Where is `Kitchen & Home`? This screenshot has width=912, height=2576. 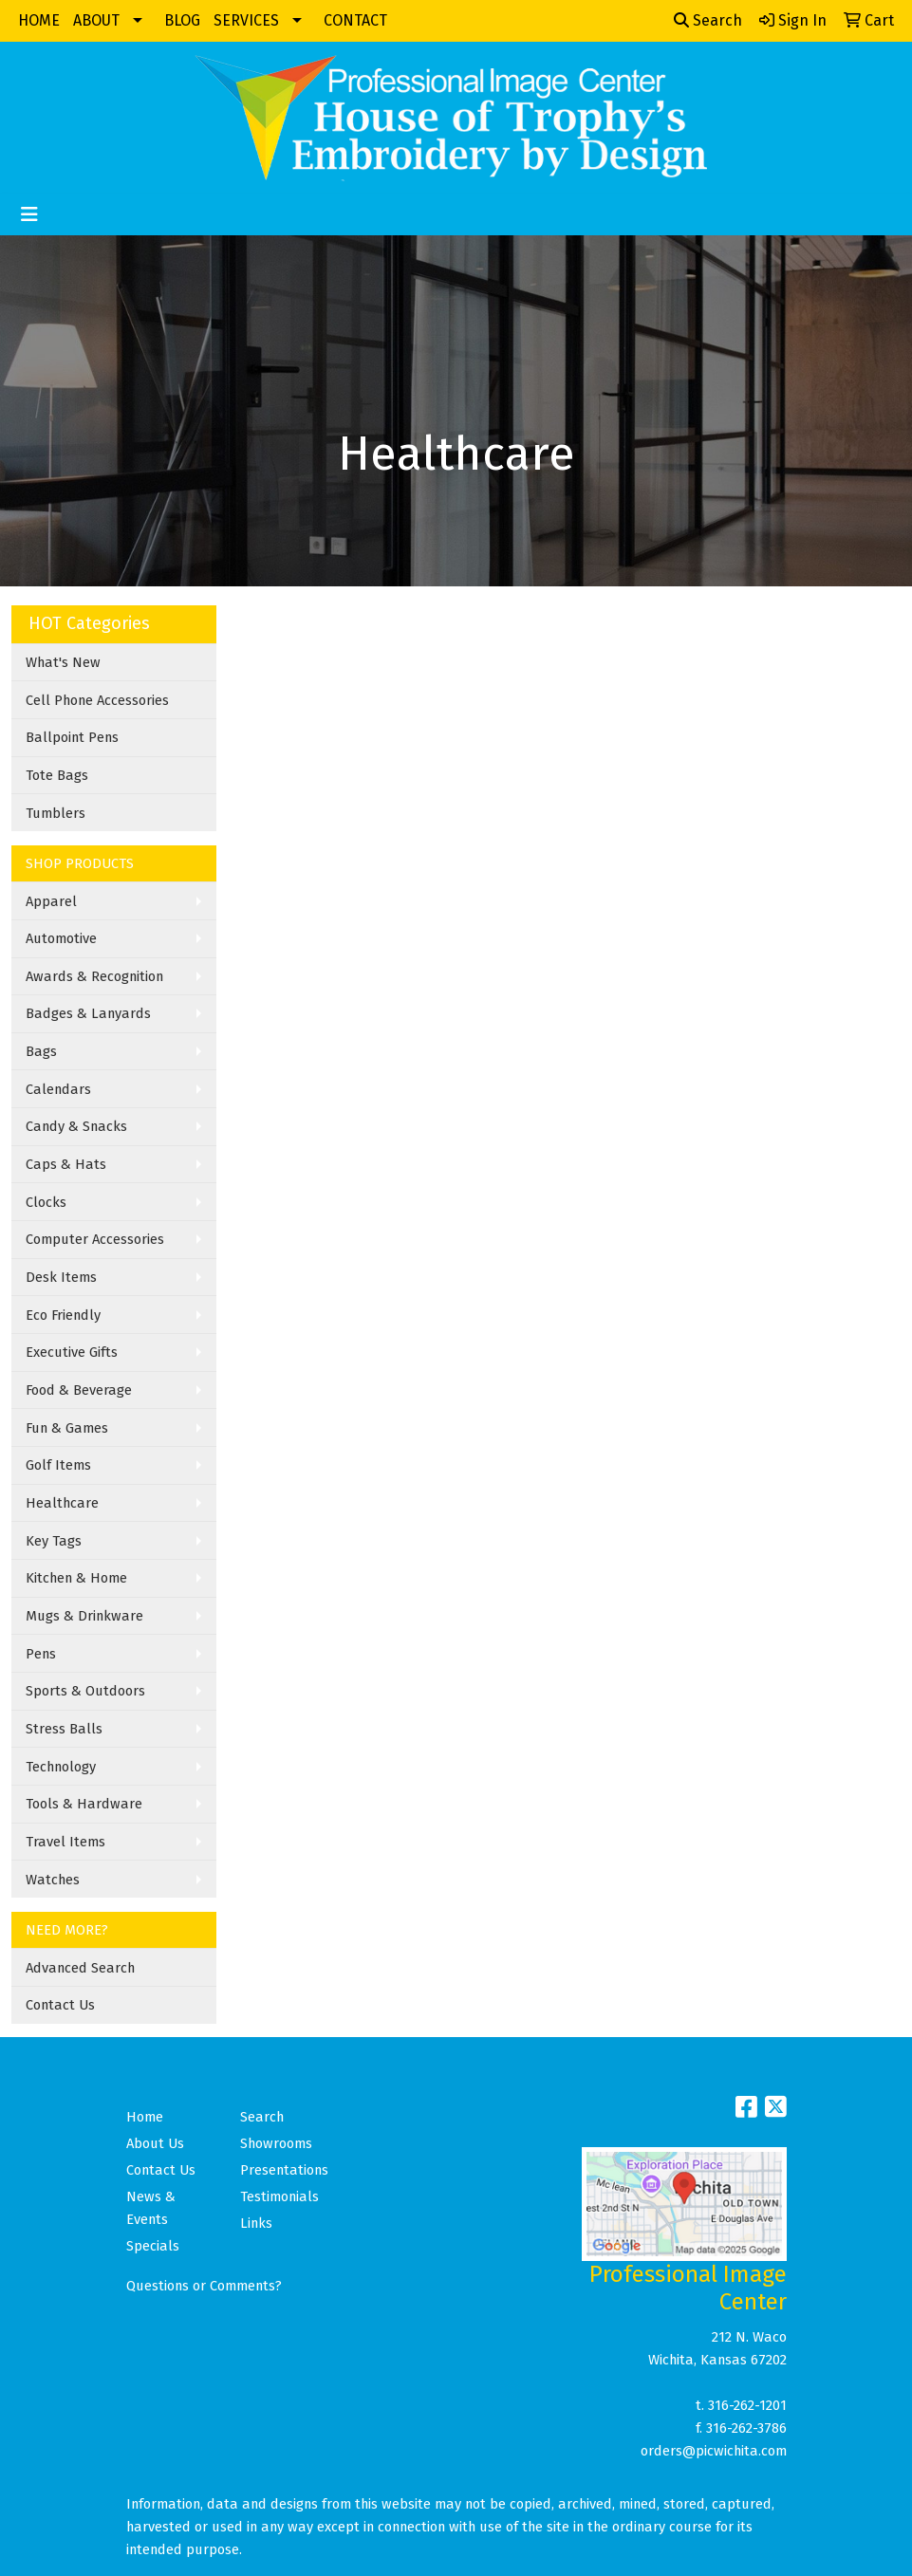
Kitchen & Home is located at coordinates (76, 1577).